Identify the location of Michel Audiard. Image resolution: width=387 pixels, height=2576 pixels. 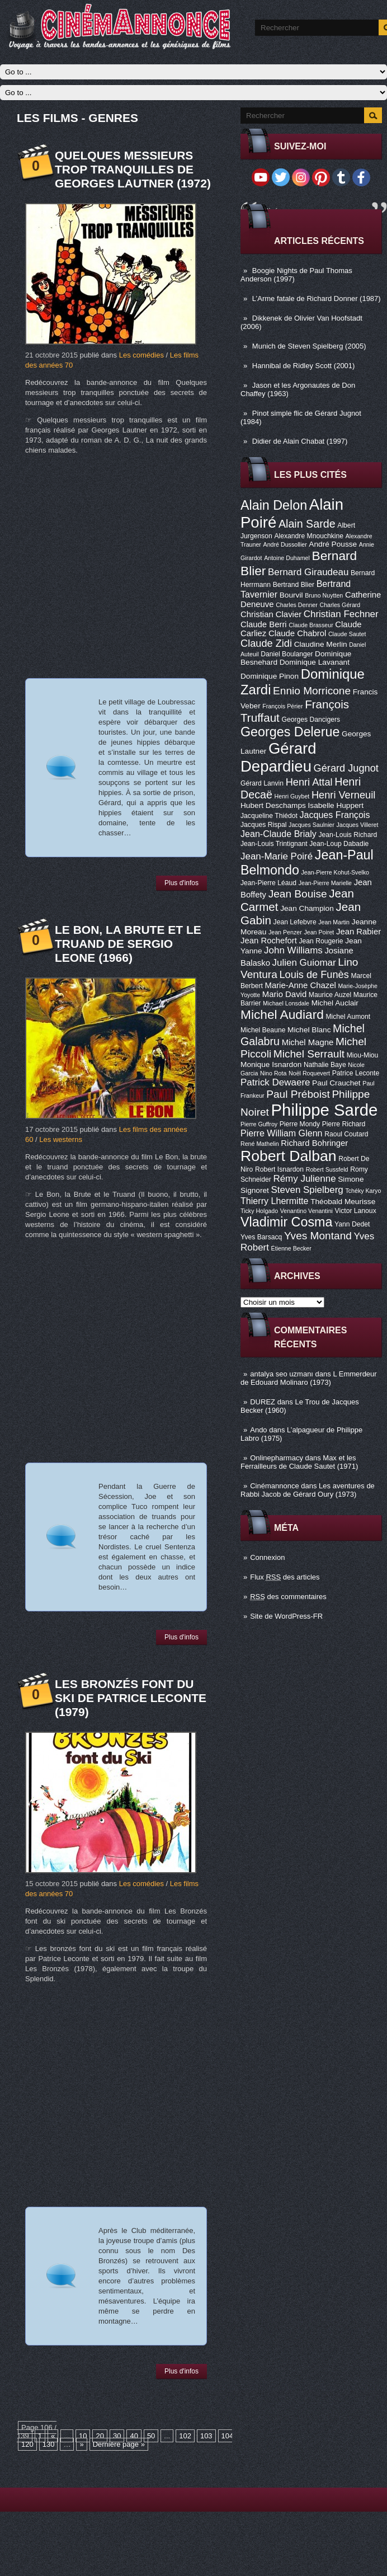
(282, 1014).